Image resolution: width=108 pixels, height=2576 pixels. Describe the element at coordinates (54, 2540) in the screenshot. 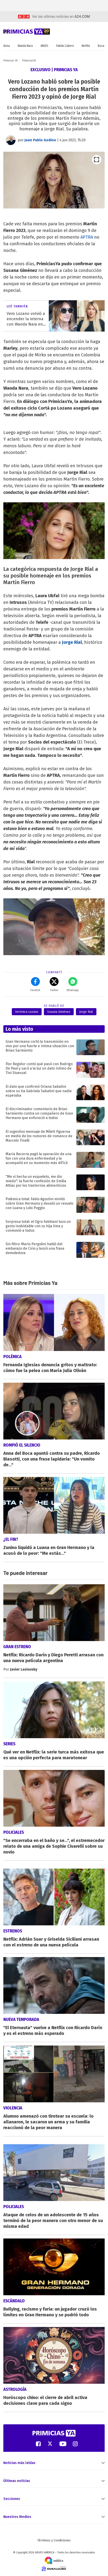

I see `Términos y Condiciones` at that location.